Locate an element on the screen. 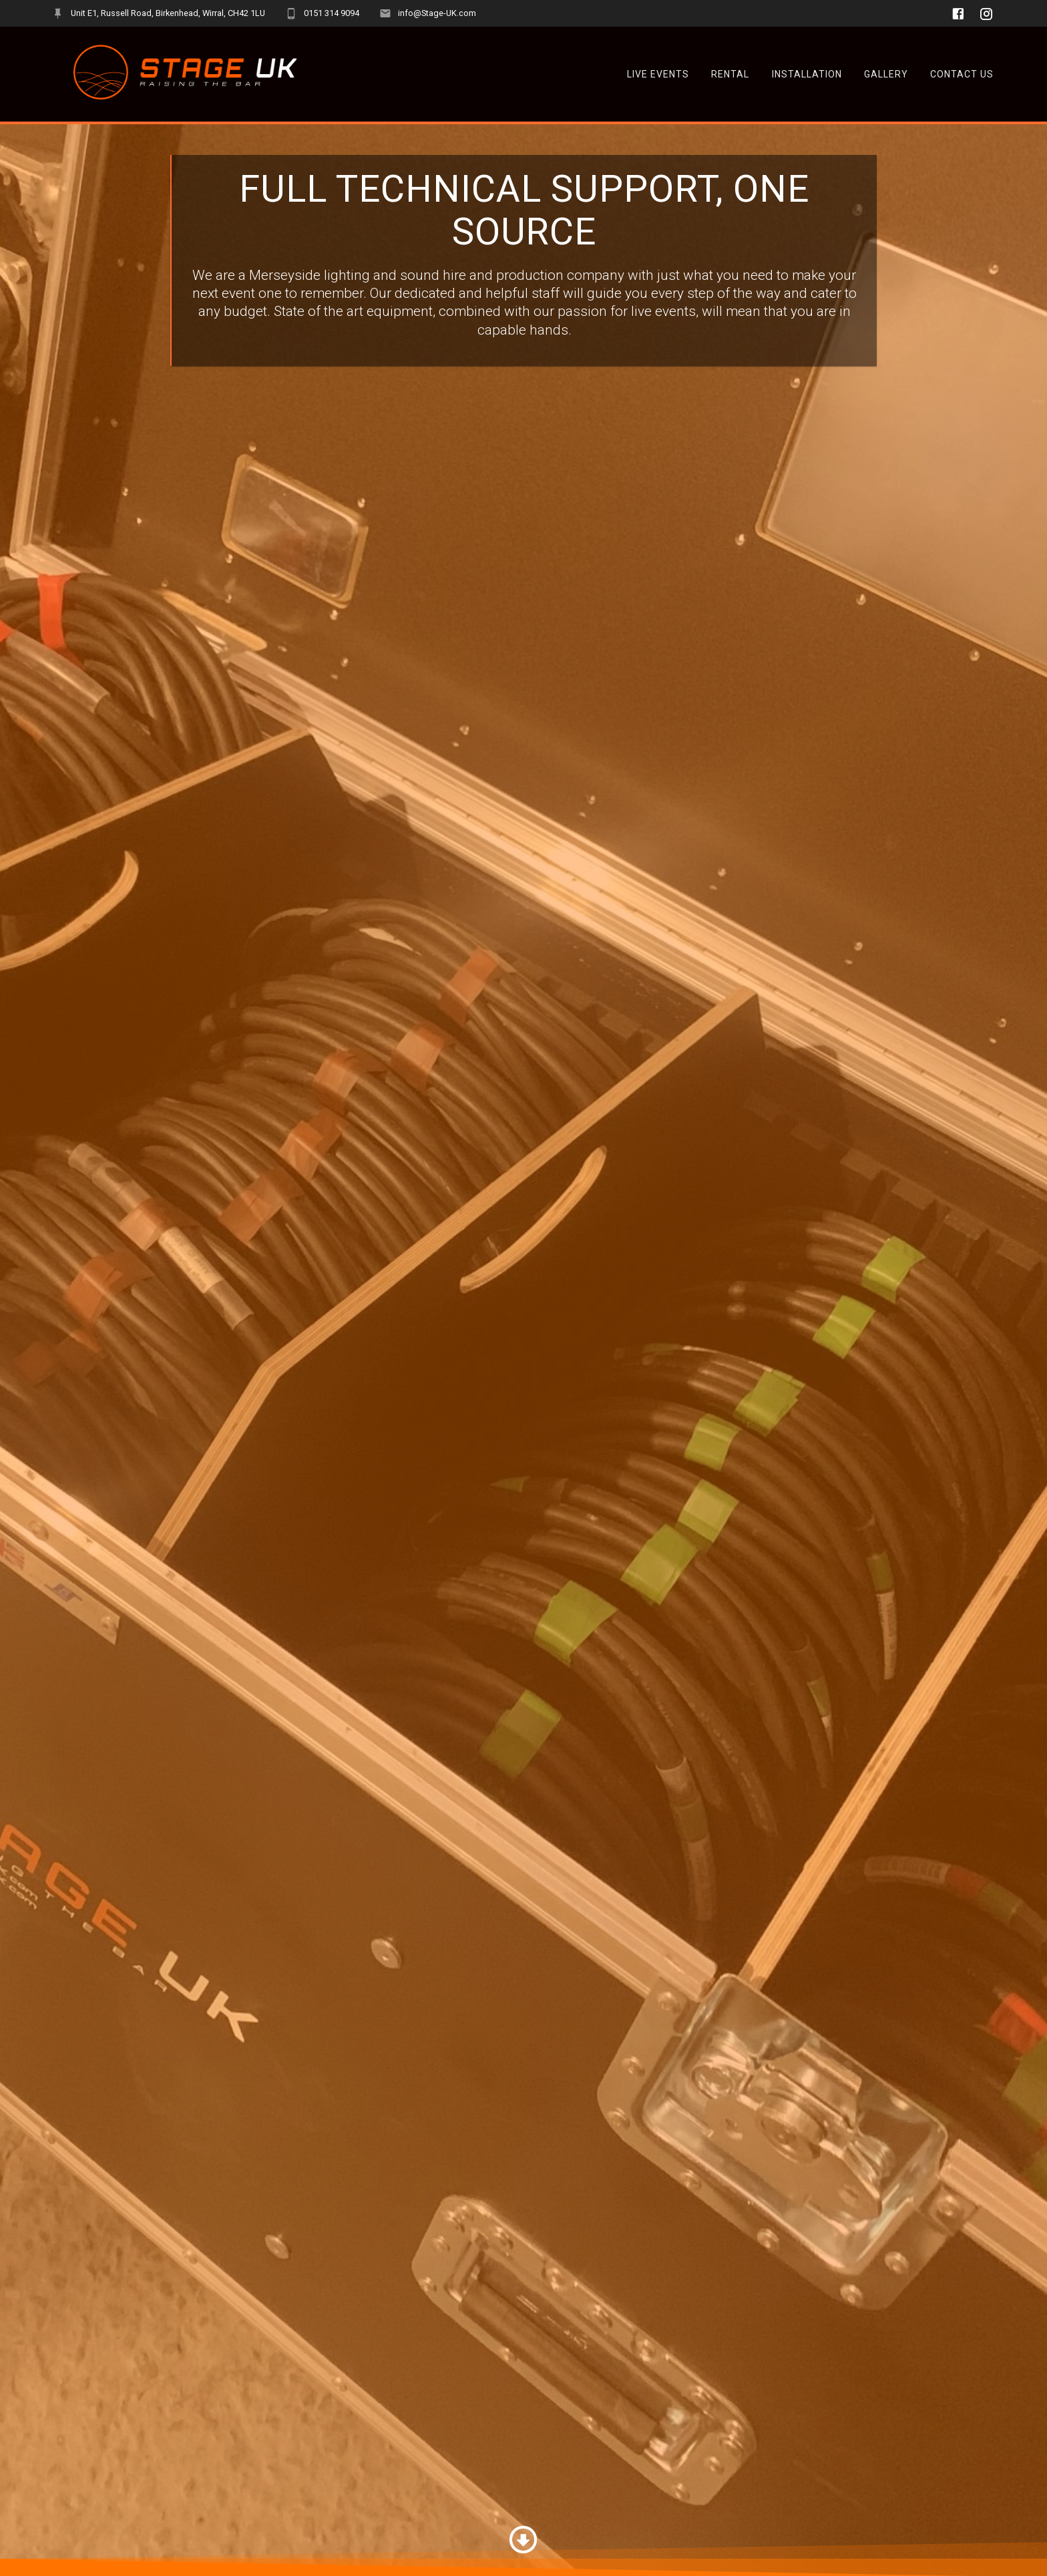 The height and width of the screenshot is (2576, 1047). Rental is located at coordinates (730, 74).